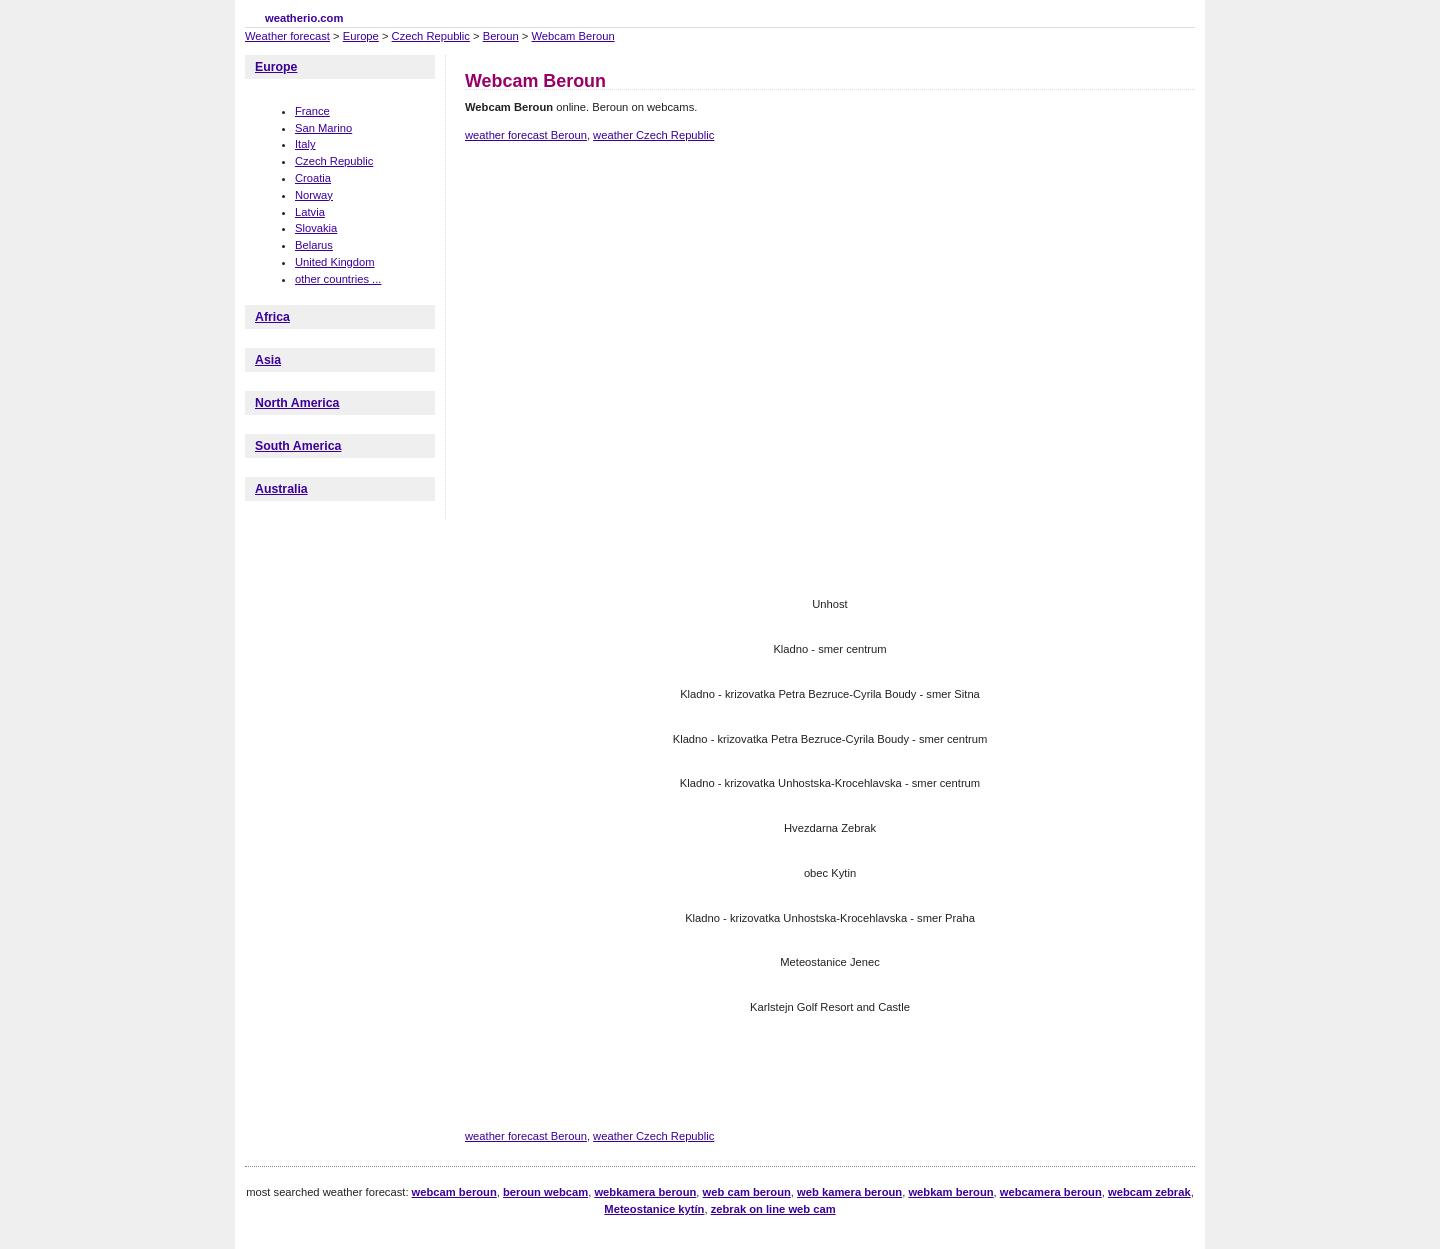 The image size is (1440, 1249). I want to click on weatherio.com, so click(304, 18).